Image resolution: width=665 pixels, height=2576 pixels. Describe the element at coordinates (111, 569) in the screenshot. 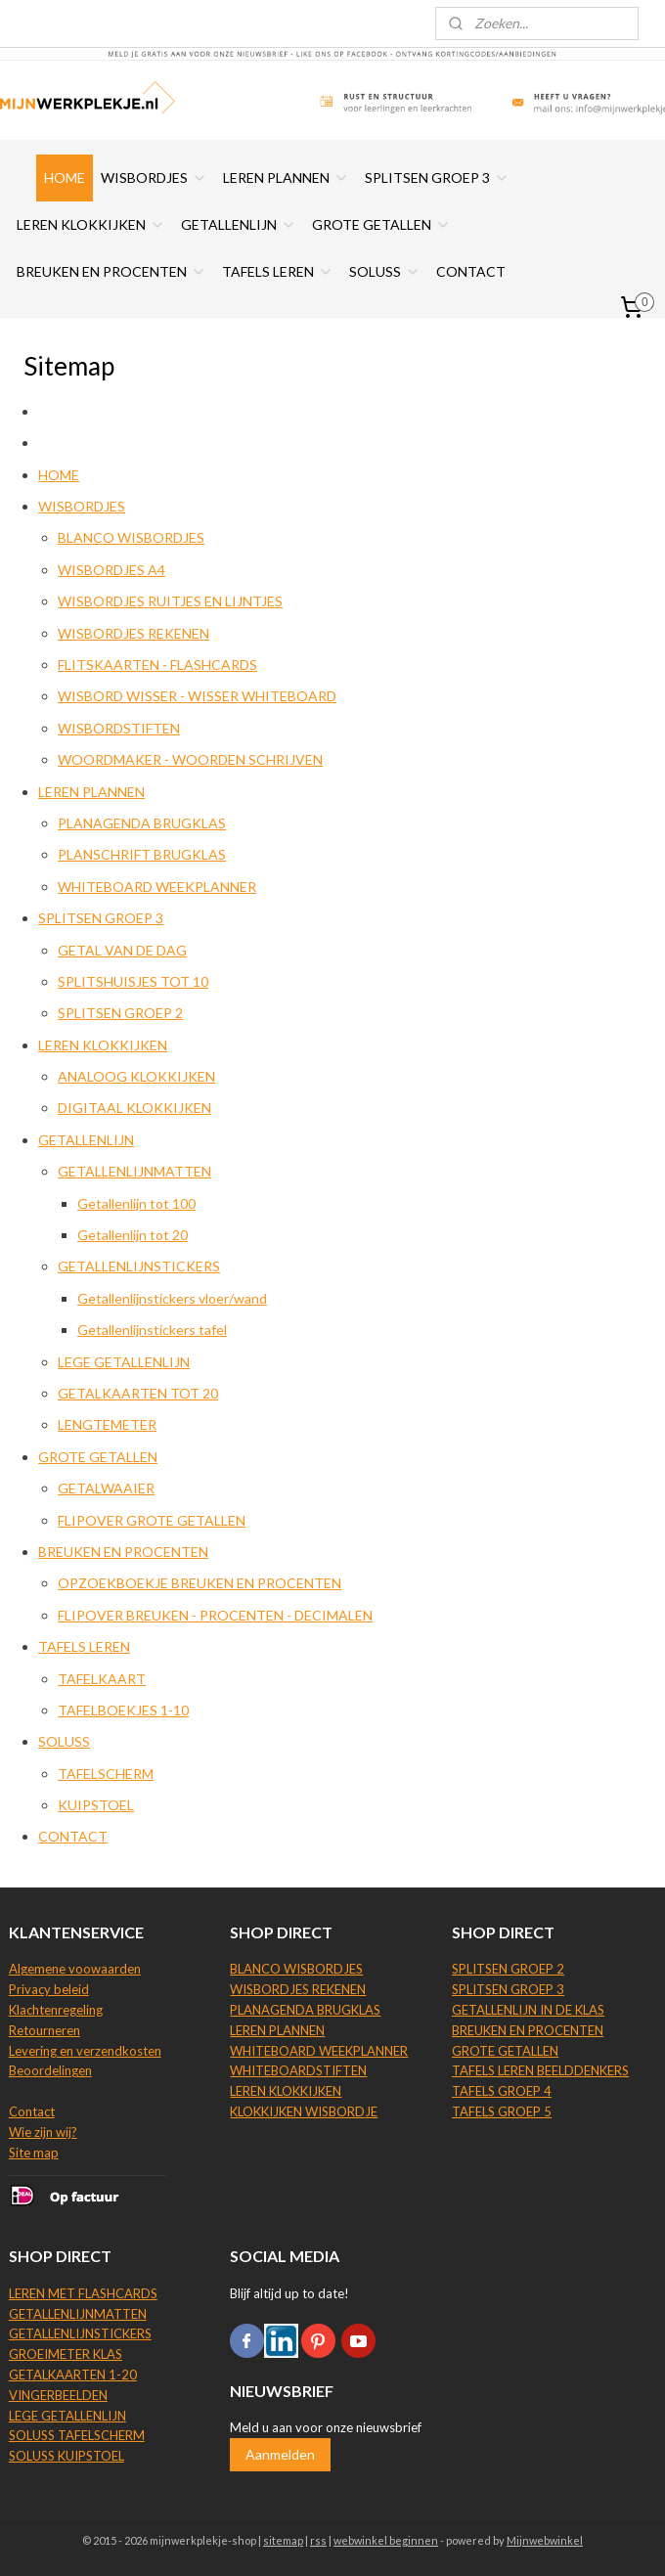

I see `WISBORDJES A4` at that location.